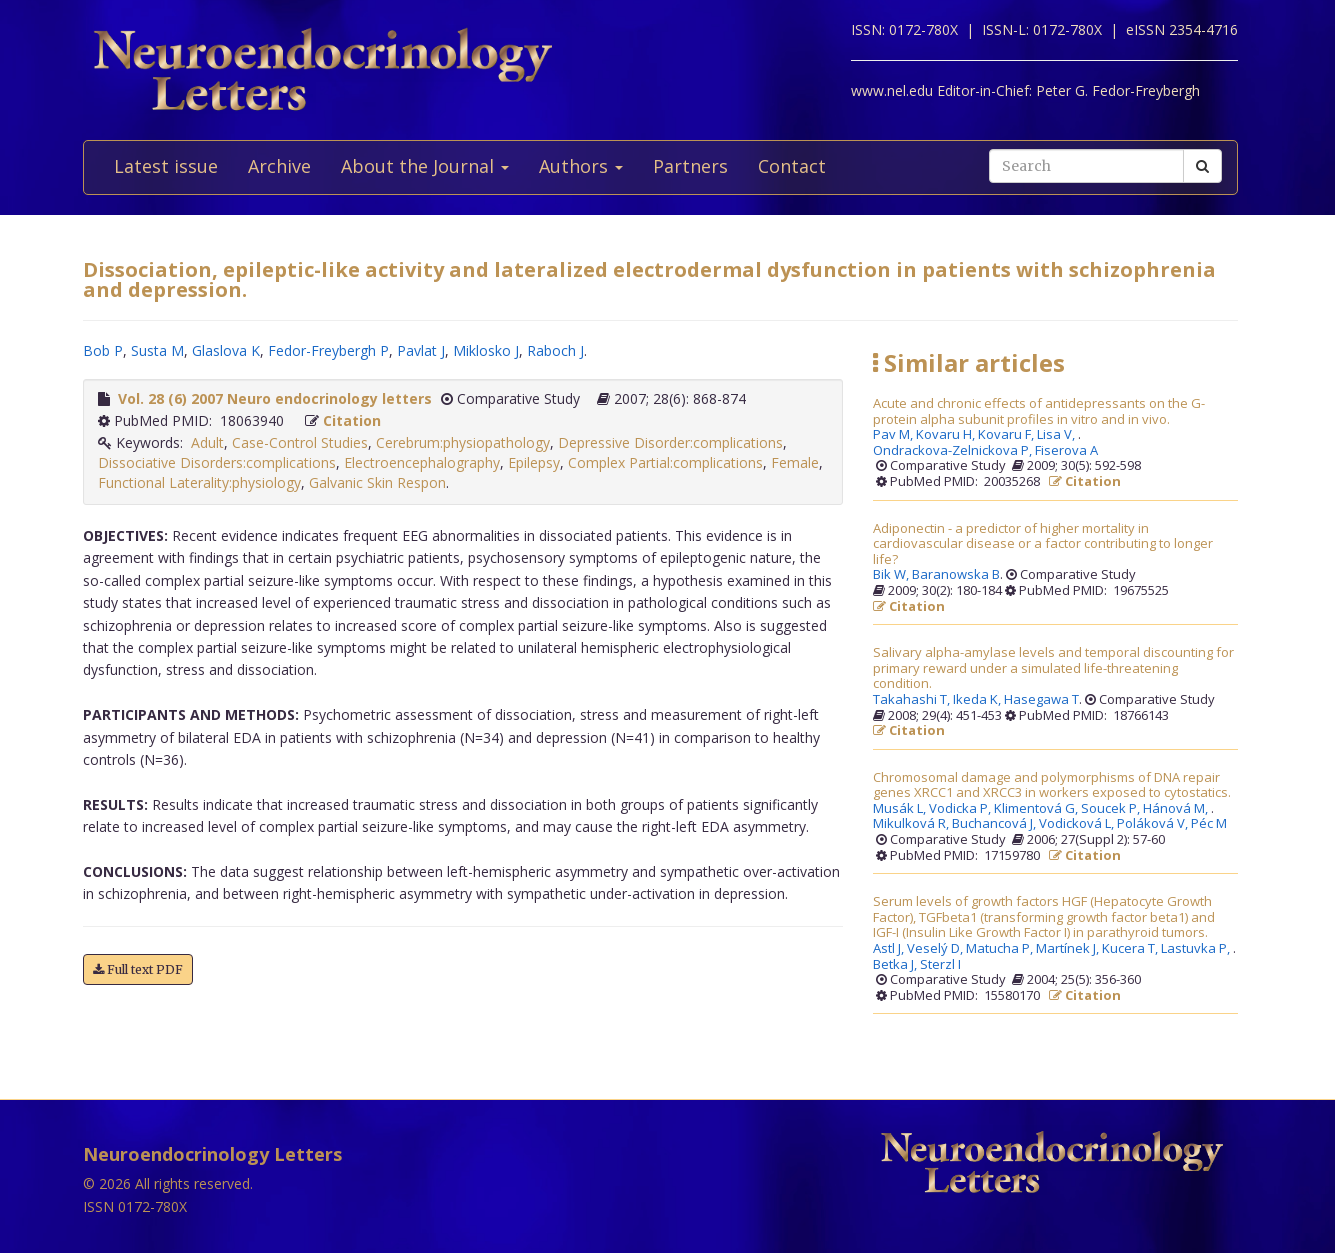  Describe the element at coordinates (486, 350) in the screenshot. I see `Miklosko J` at that location.